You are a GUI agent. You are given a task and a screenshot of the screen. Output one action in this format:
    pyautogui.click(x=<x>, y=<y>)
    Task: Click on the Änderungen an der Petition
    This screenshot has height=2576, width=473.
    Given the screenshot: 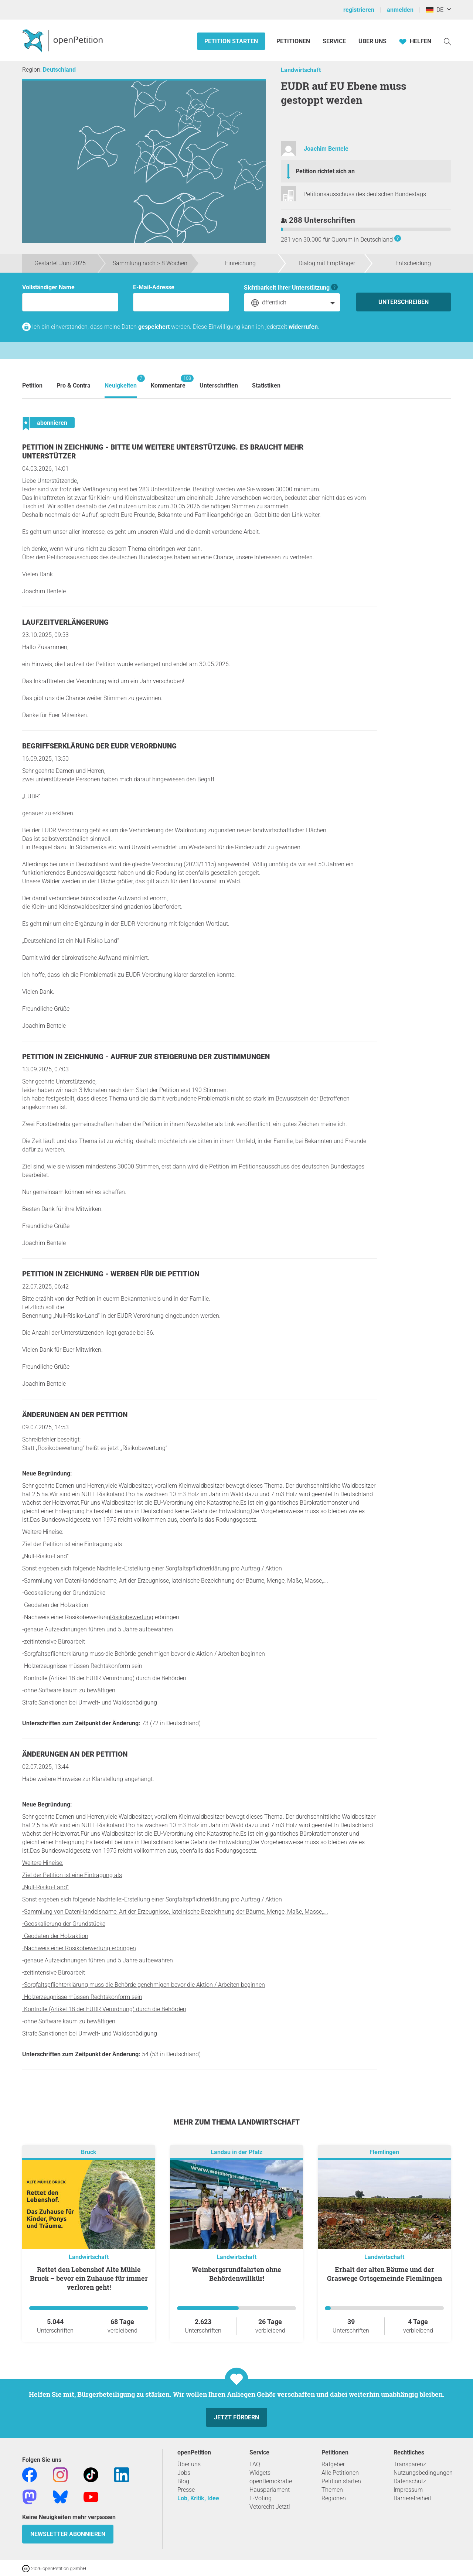 What is the action you would take?
    pyautogui.click(x=74, y=1414)
    